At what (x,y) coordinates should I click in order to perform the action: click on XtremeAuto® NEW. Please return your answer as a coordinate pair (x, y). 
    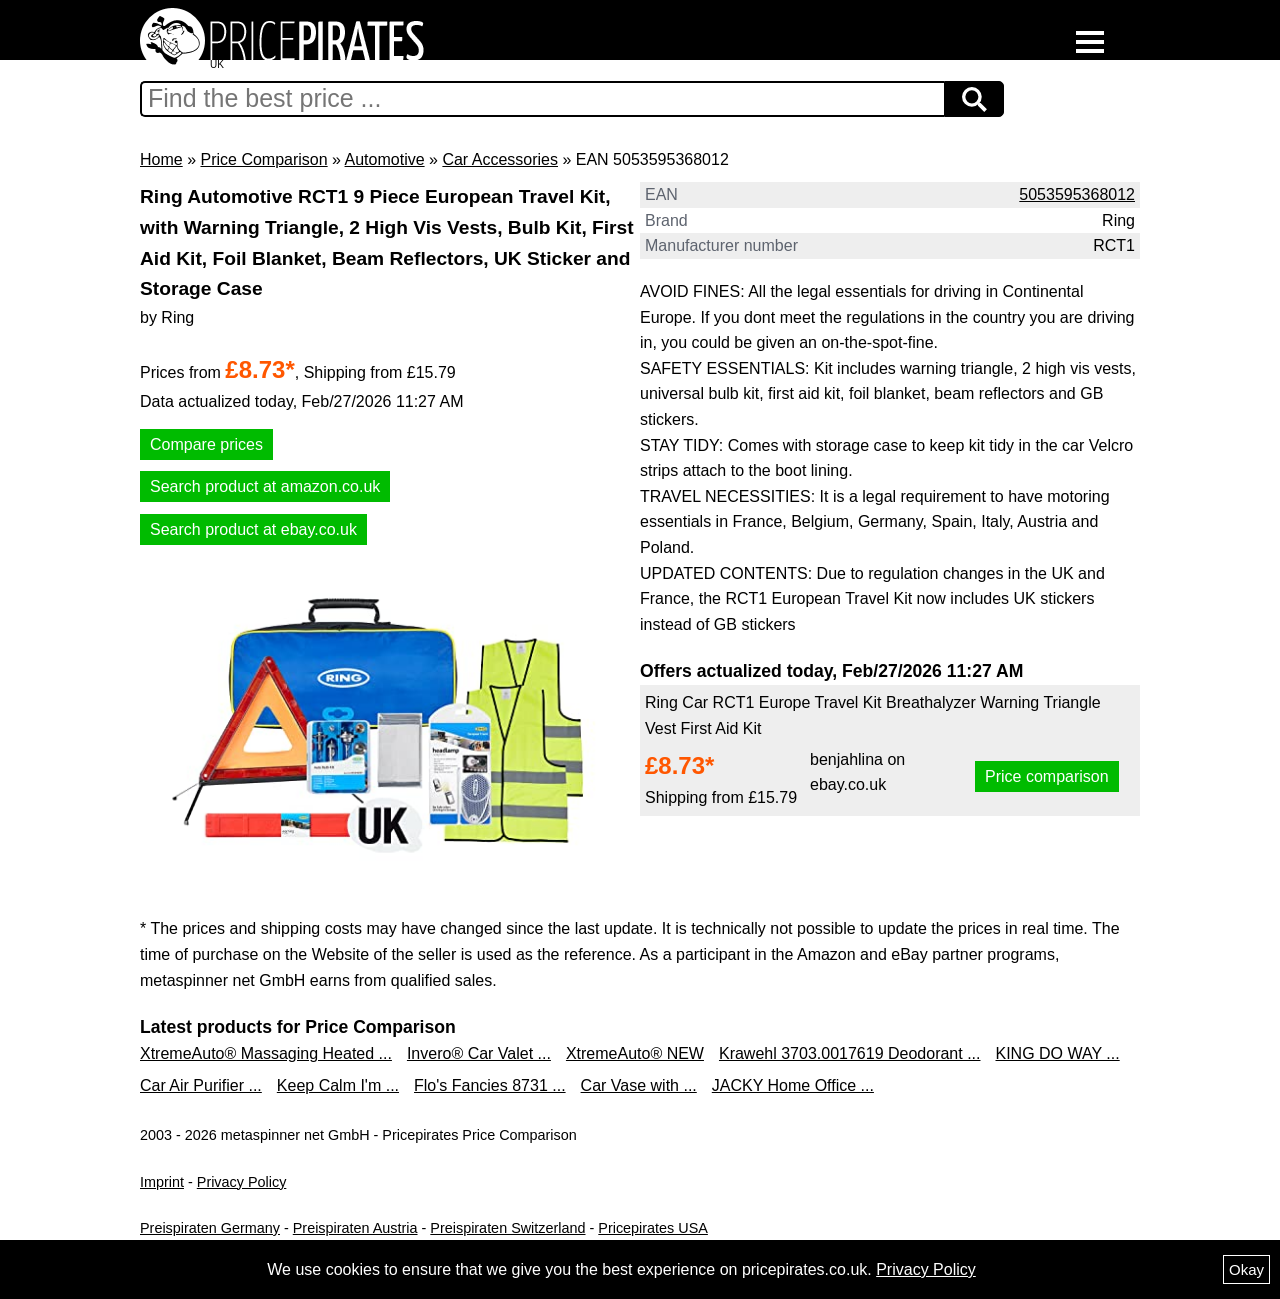
    Looking at the image, I should click on (635, 1053).